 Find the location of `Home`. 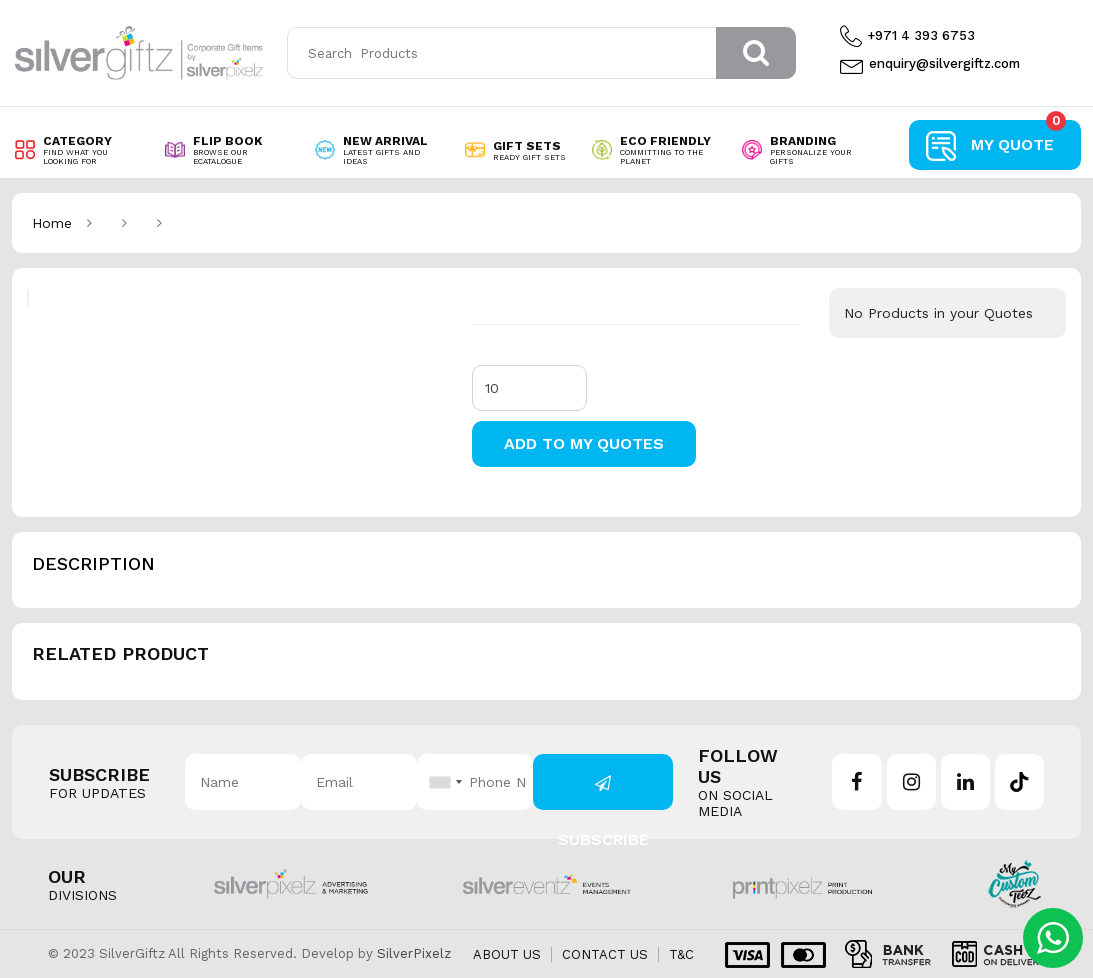

Home is located at coordinates (52, 223).